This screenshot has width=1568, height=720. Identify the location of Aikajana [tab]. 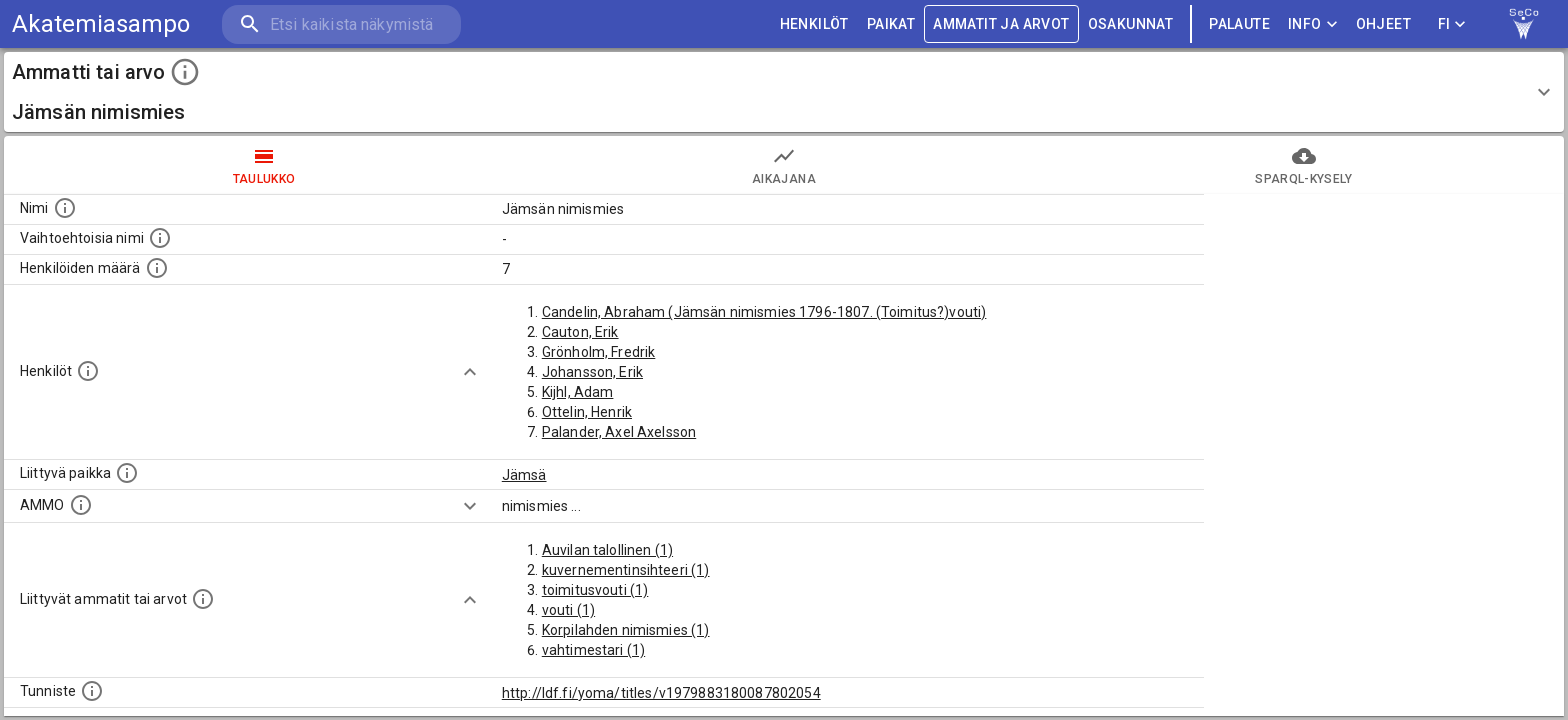
(784, 165).